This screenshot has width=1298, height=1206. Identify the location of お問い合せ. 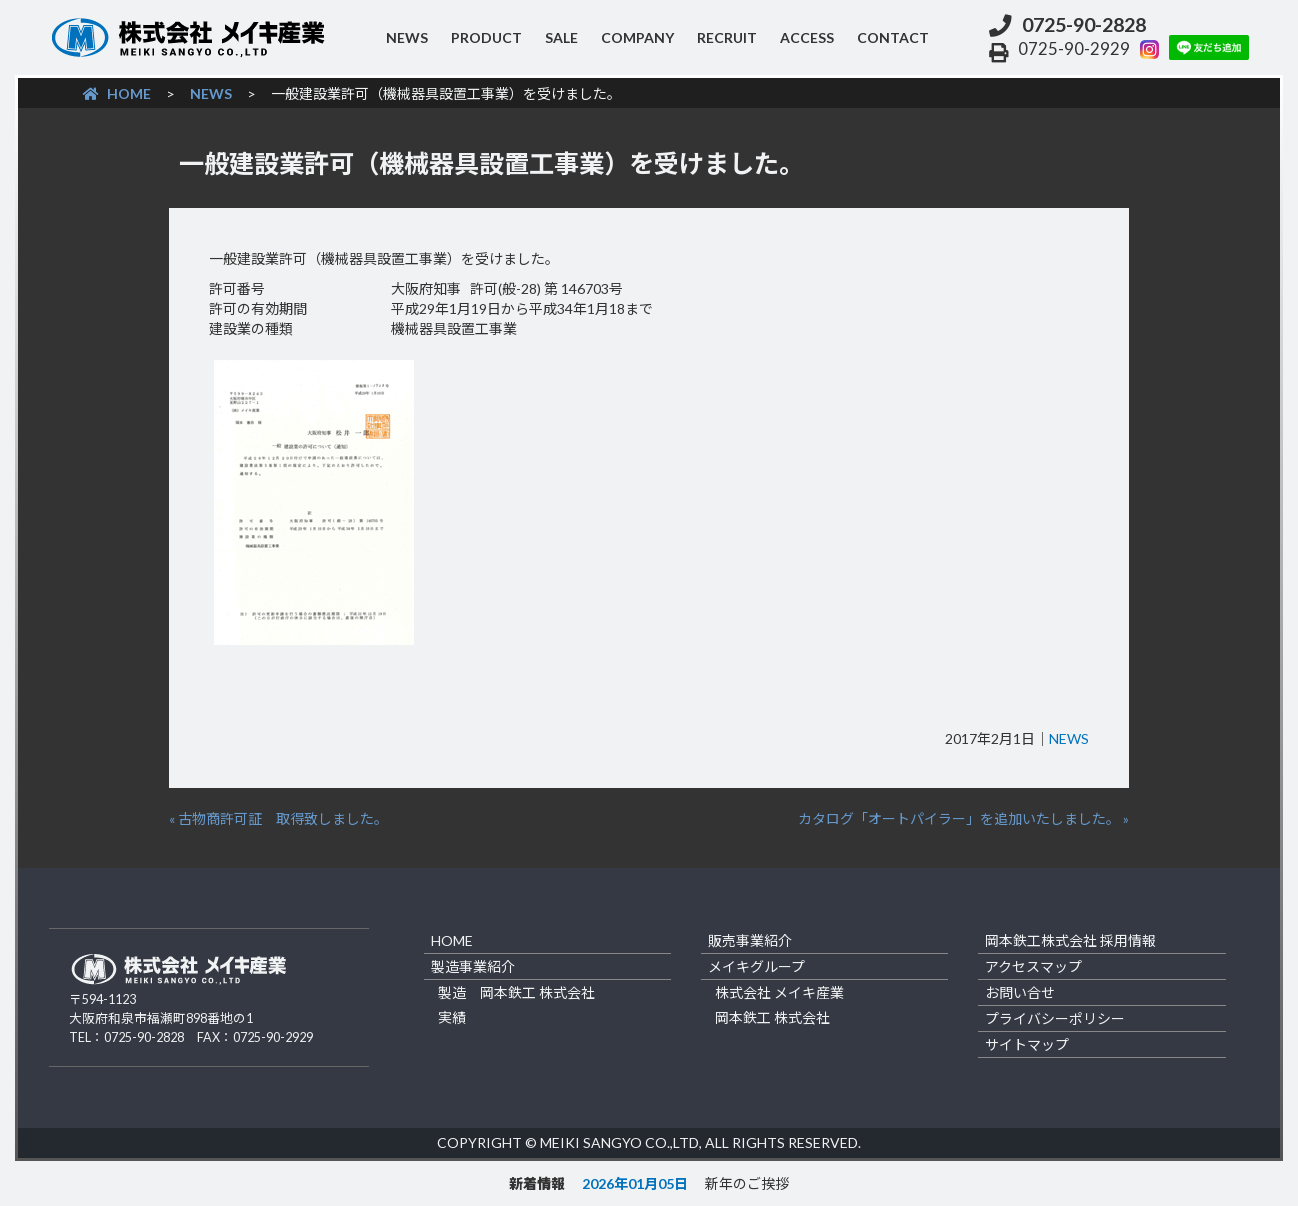
(1020, 992).